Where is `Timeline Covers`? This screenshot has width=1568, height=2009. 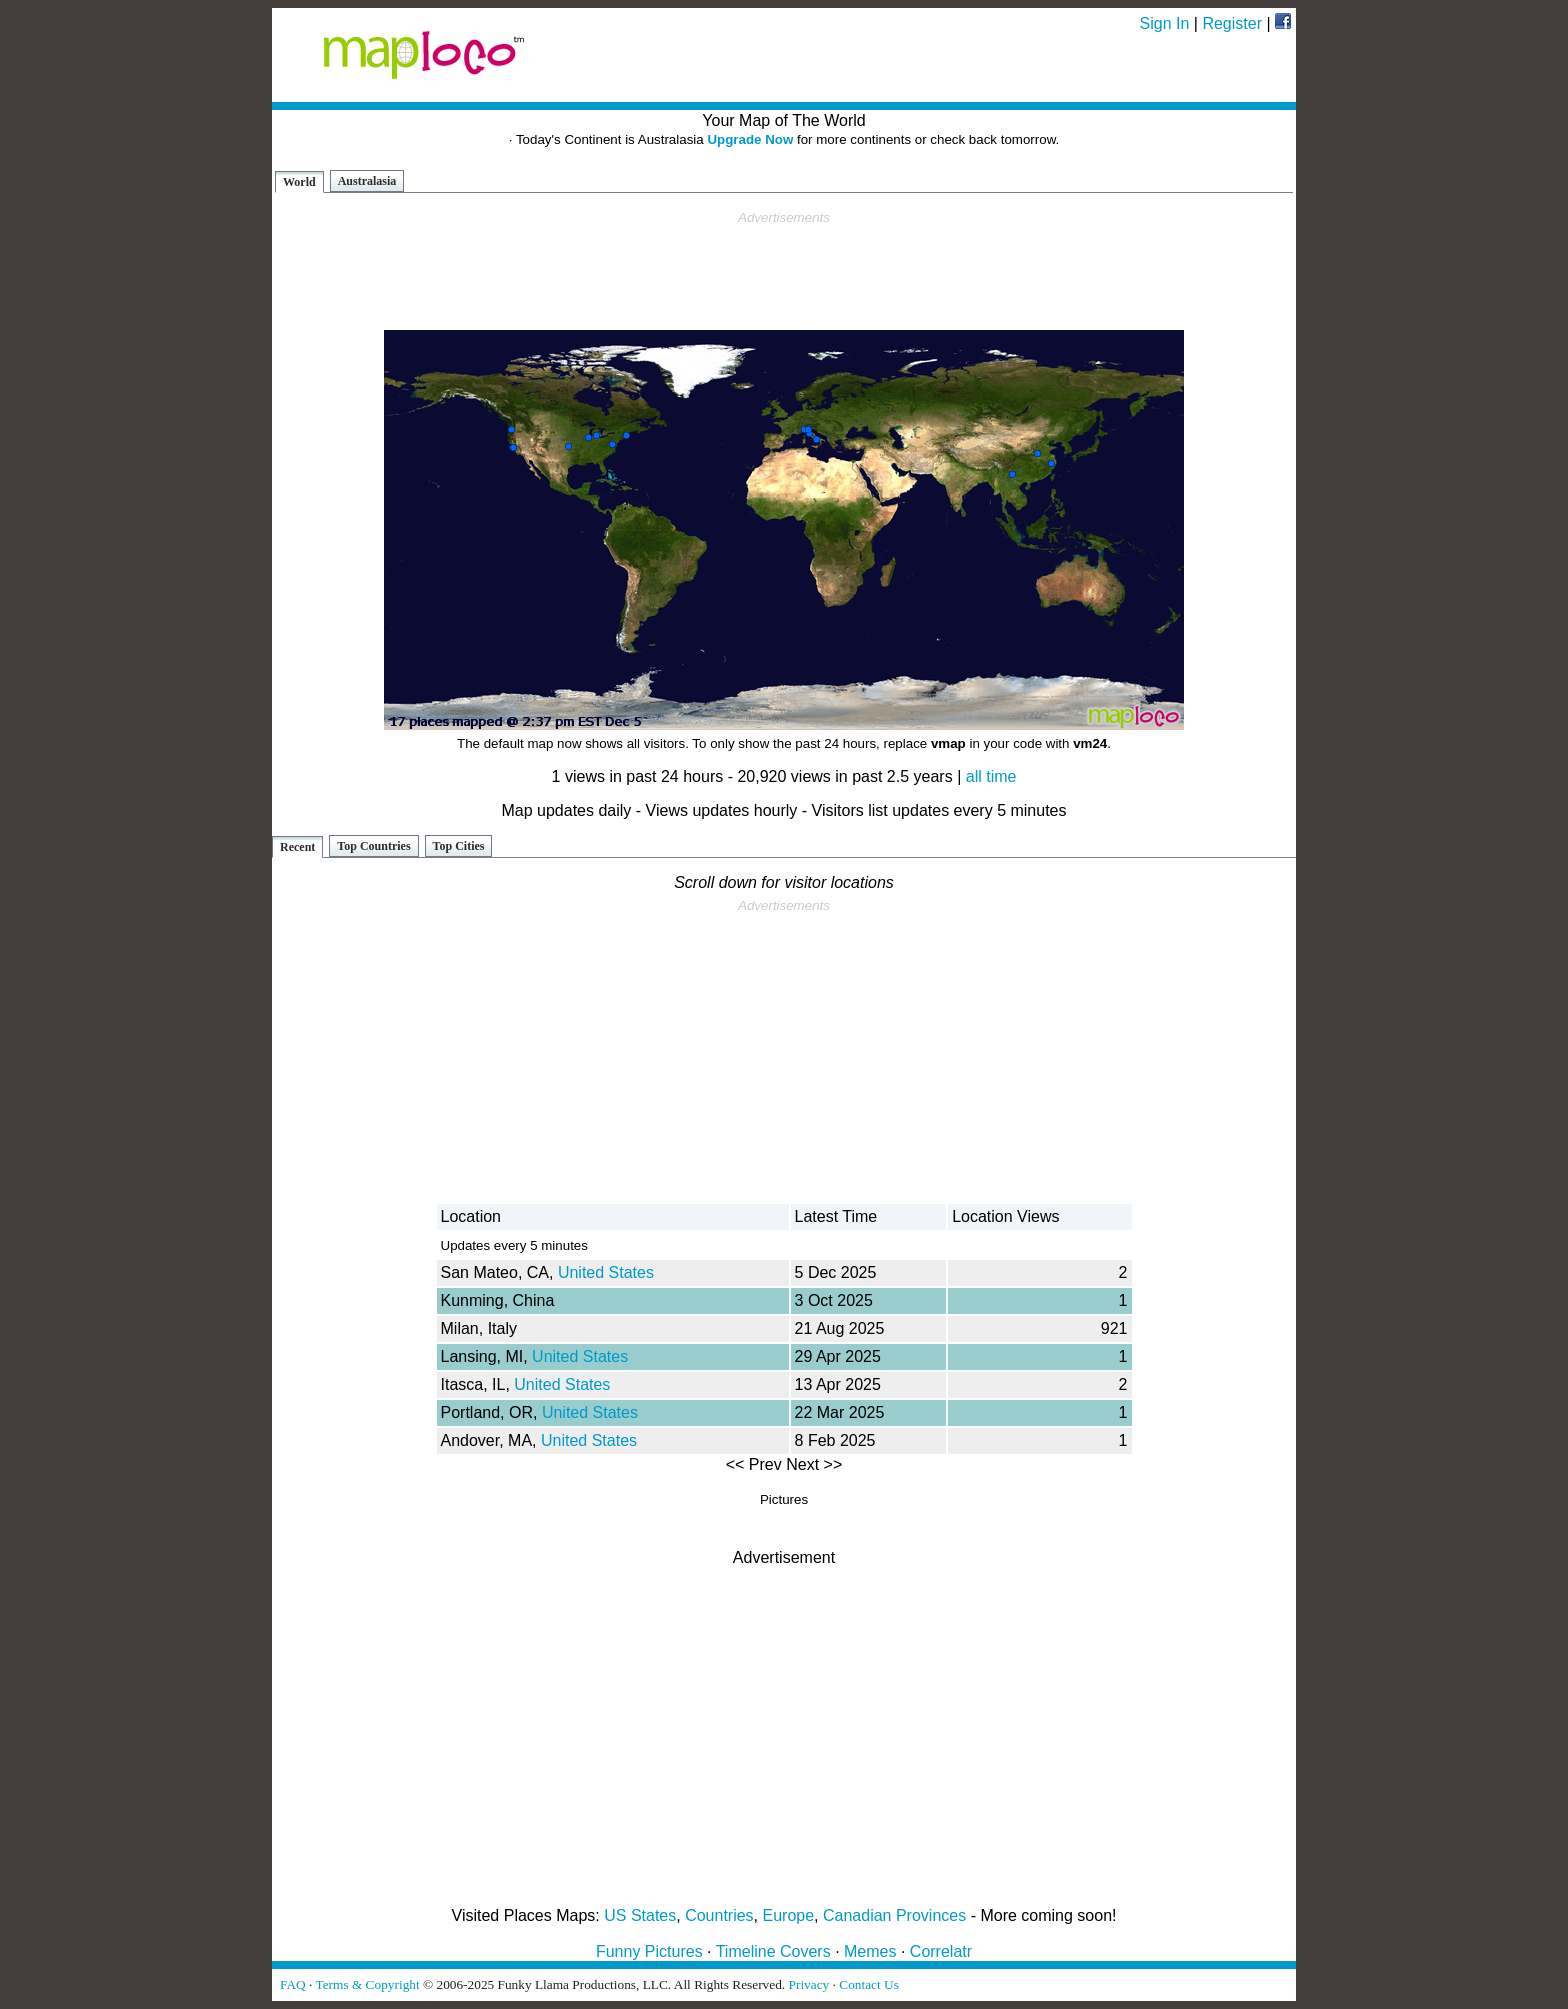
Timeline Covers is located at coordinates (773, 1951).